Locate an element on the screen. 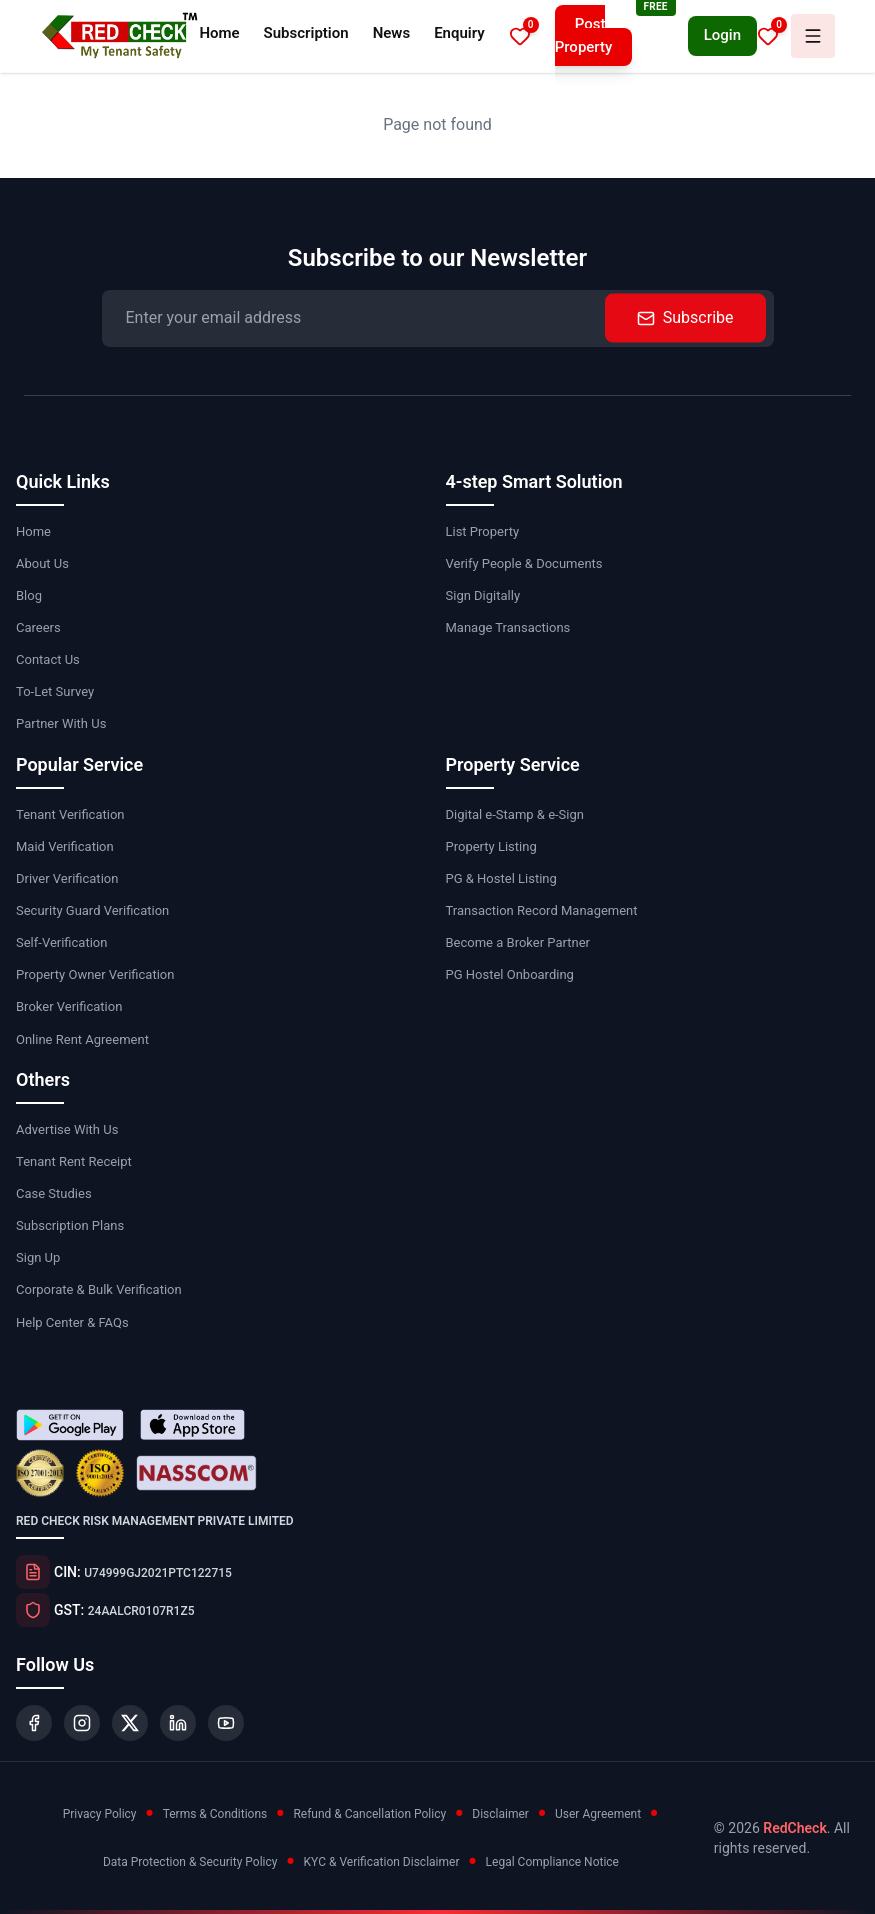 This screenshot has height=1914, width=875. Subscription Plans is located at coordinates (70, 1225).